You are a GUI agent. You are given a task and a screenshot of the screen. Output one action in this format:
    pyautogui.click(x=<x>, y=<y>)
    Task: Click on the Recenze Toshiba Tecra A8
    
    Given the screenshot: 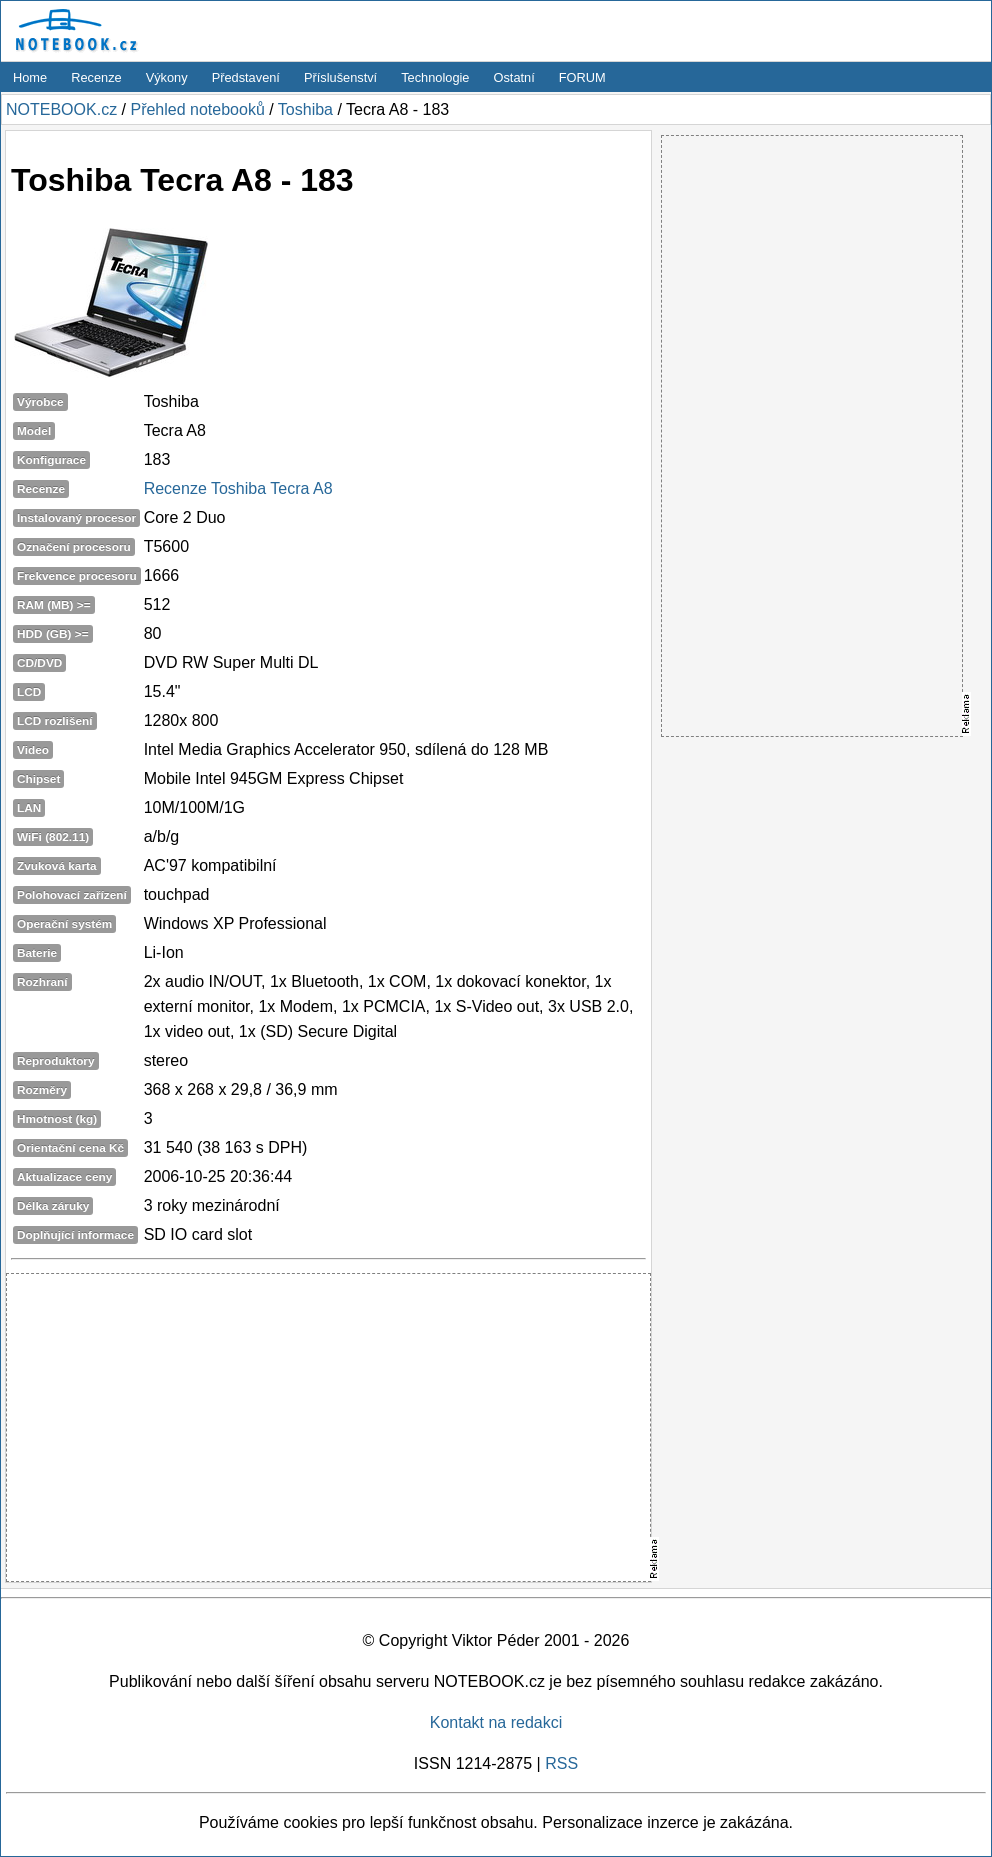 What is the action you would take?
    pyautogui.click(x=238, y=488)
    